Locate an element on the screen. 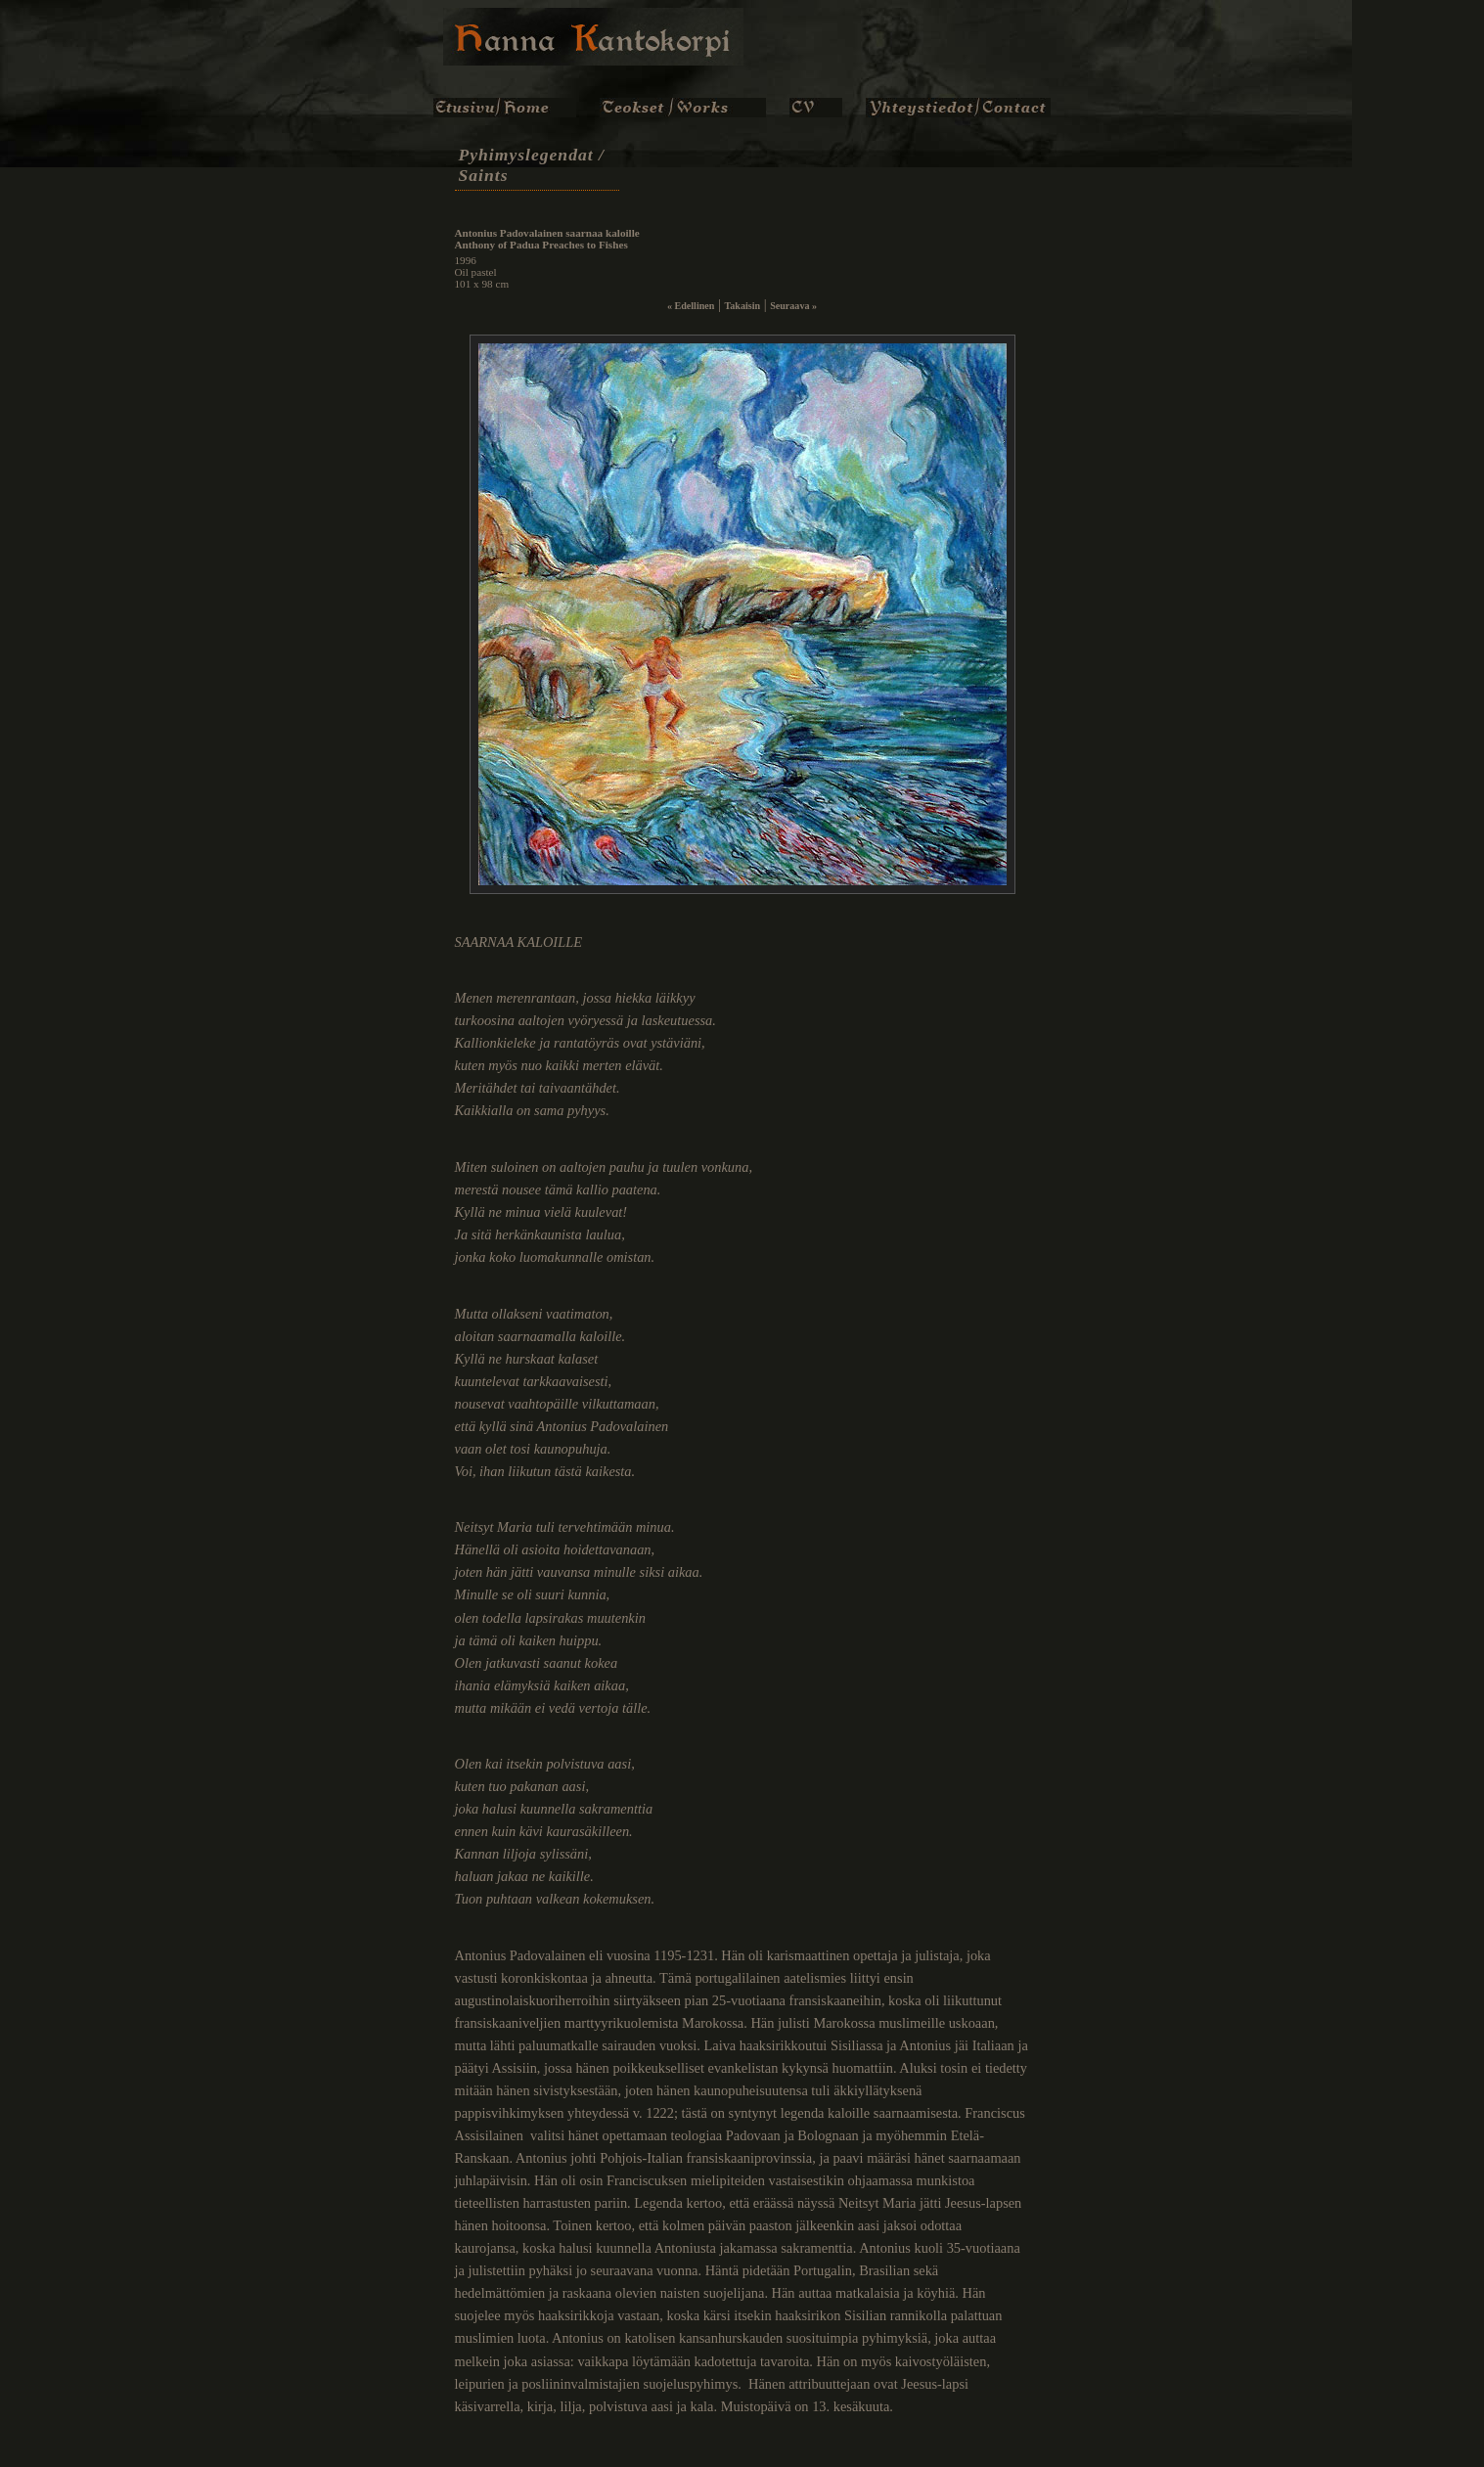 This screenshot has width=1484, height=2467. Takaisin is located at coordinates (742, 305).